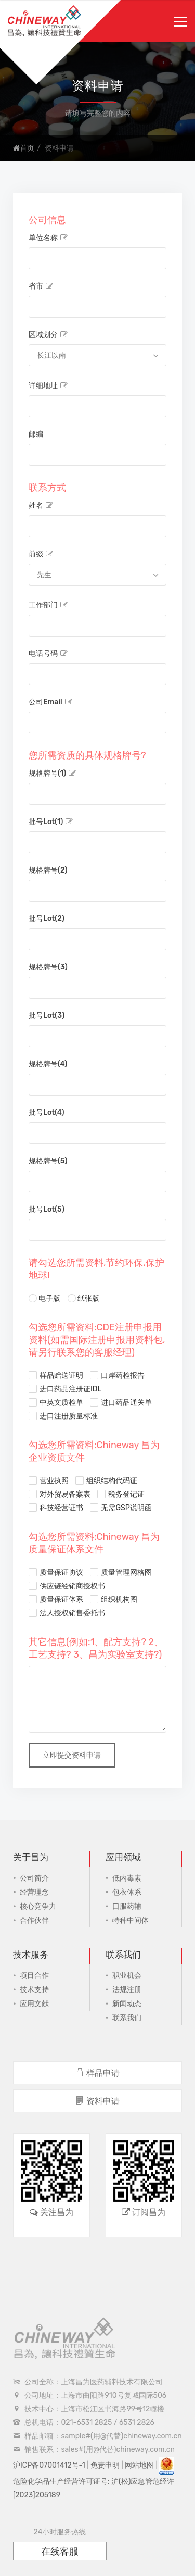 This screenshot has width=195, height=2576. I want to click on 电话号码, so click(48, 653).